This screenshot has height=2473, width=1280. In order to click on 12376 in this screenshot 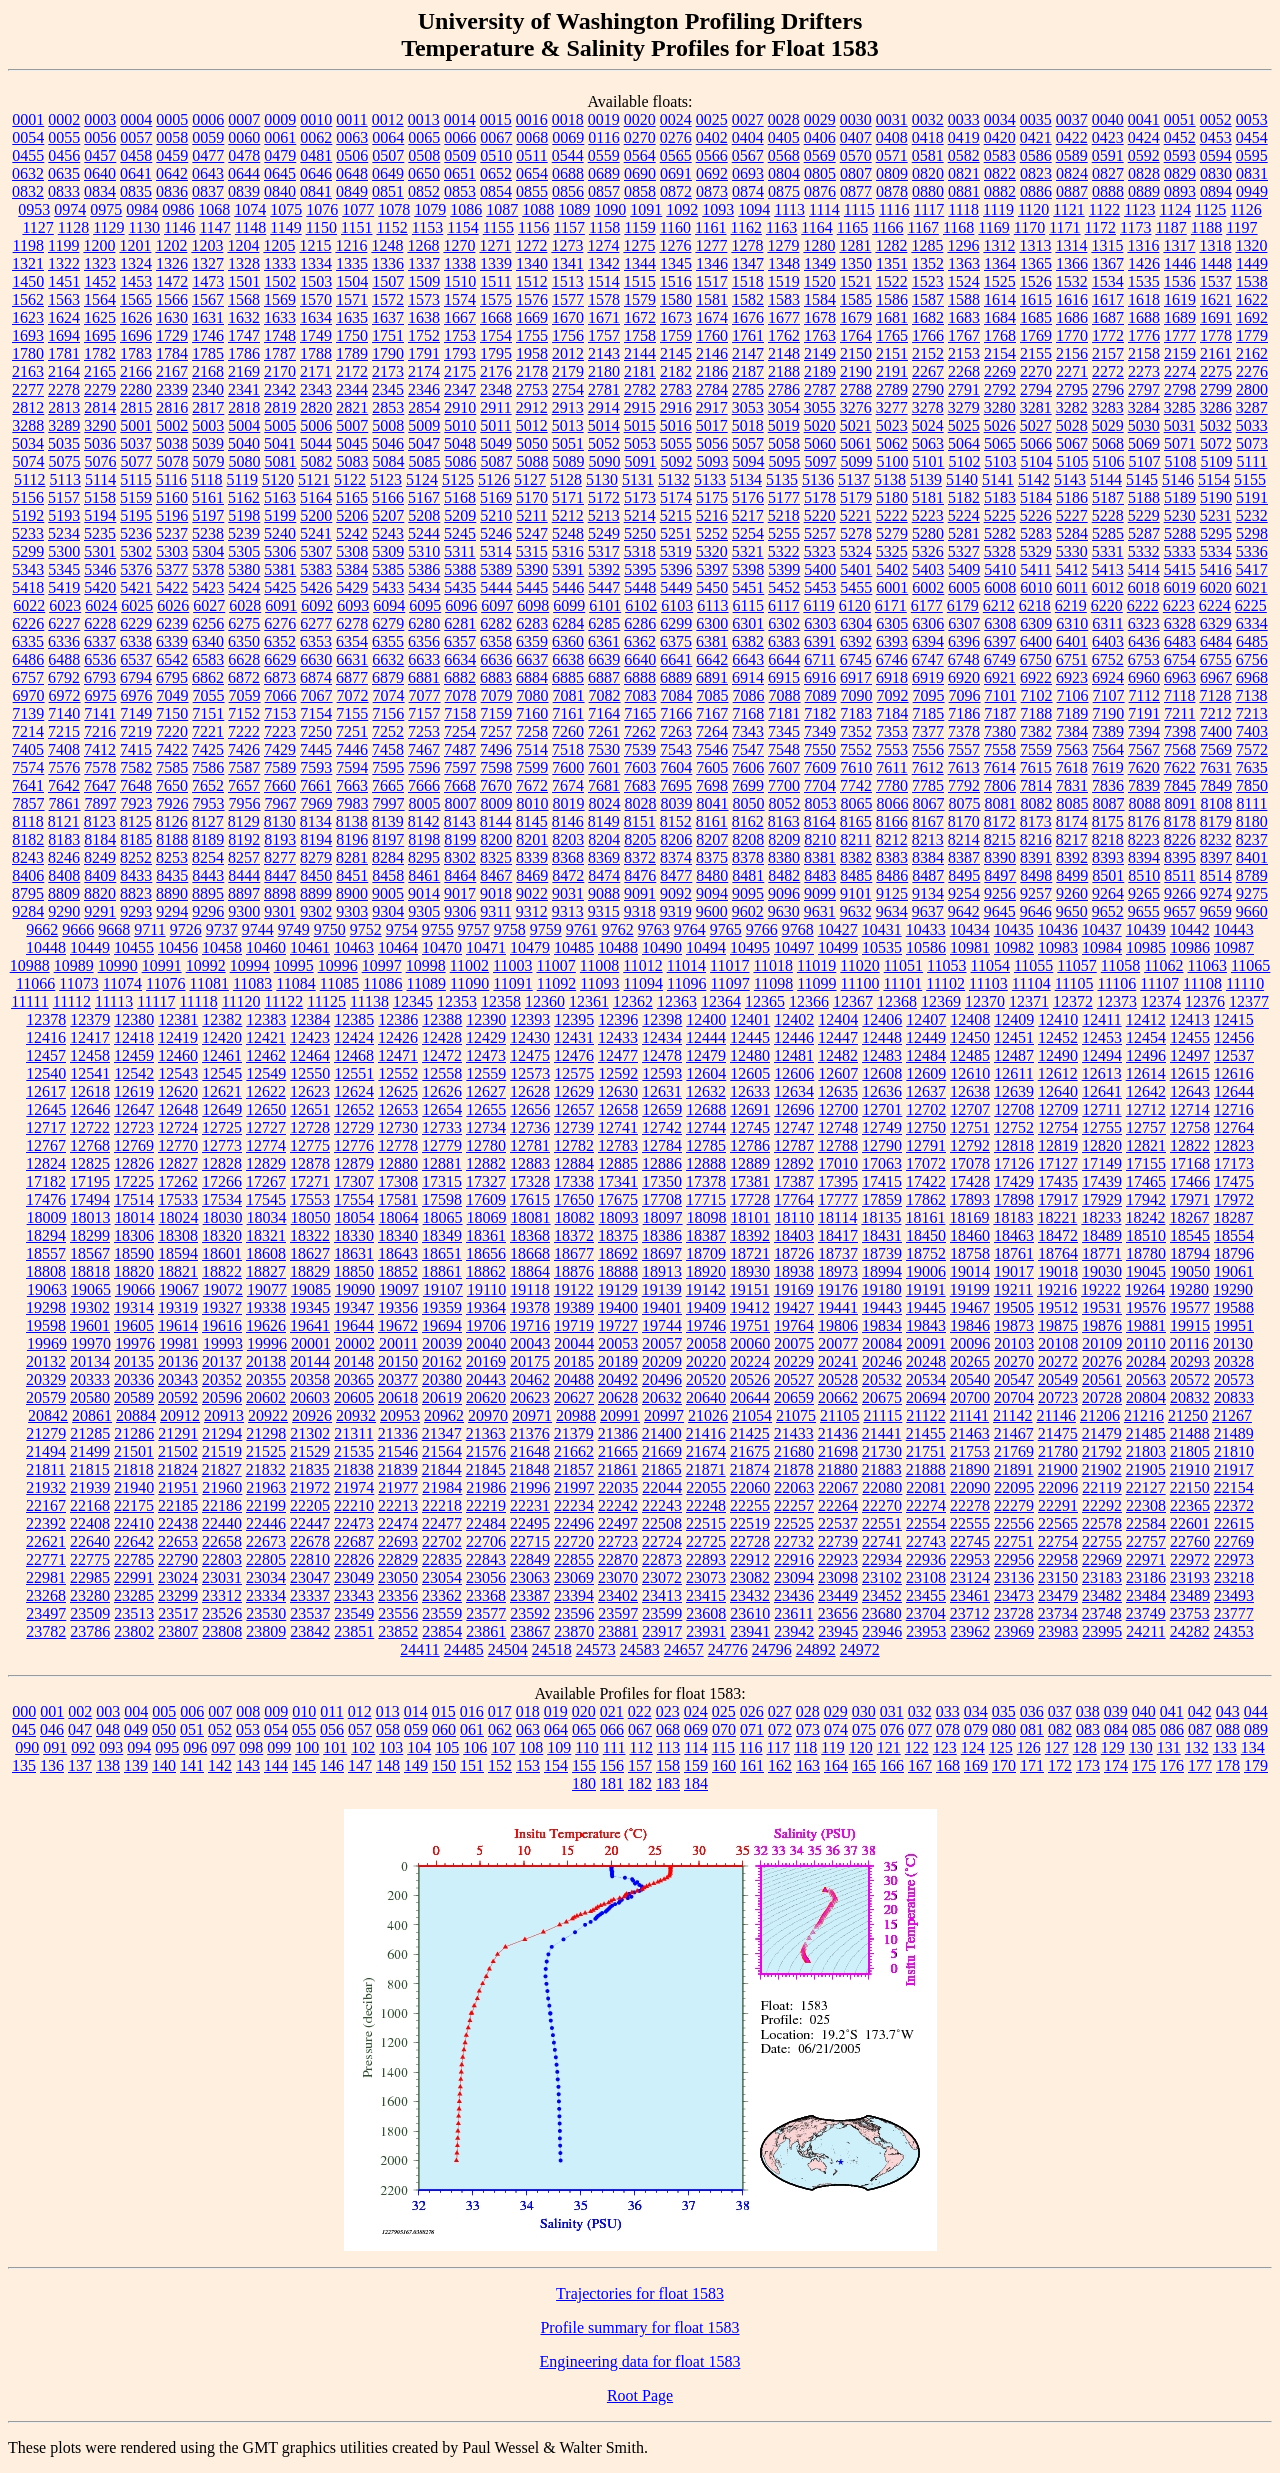, I will do `click(1205, 1001)`.